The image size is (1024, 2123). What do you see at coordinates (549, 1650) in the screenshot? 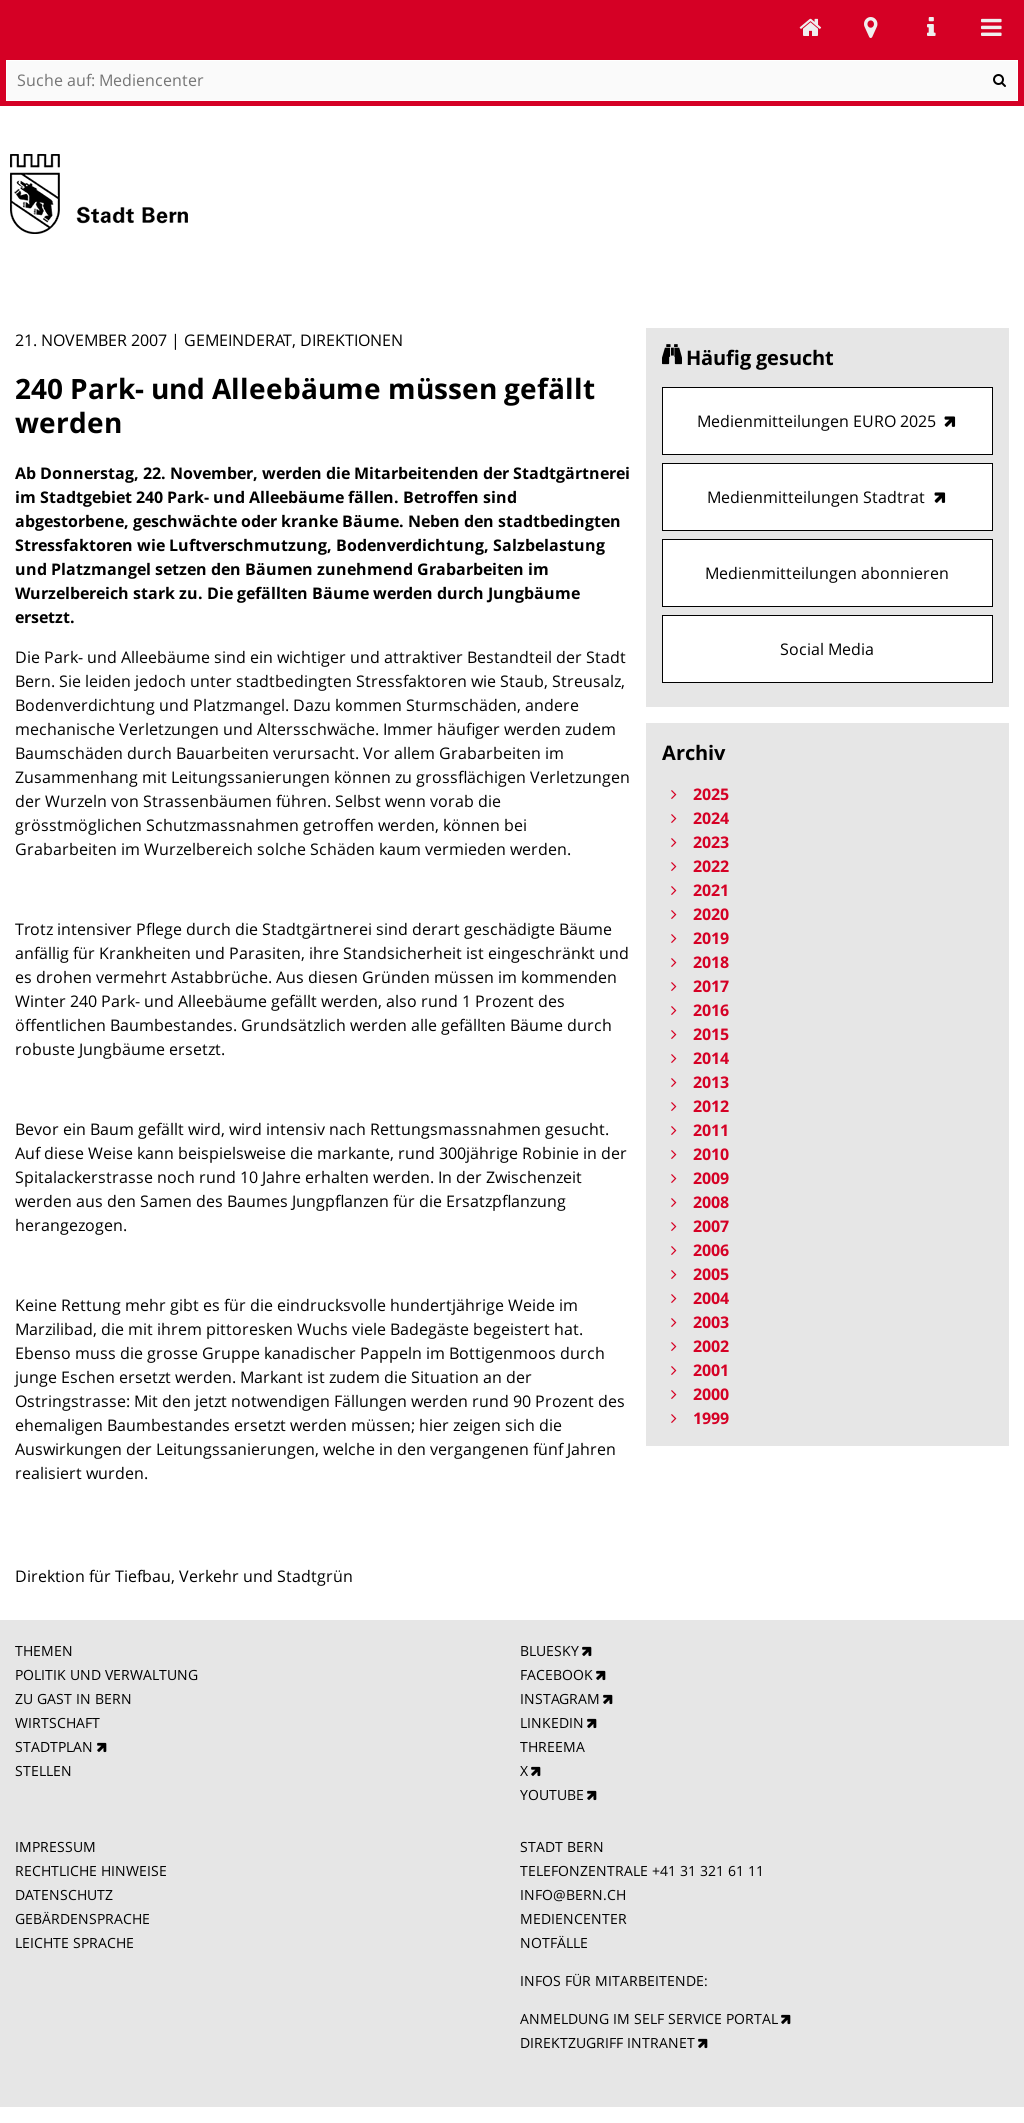
I see `BLUESKY` at bounding box center [549, 1650].